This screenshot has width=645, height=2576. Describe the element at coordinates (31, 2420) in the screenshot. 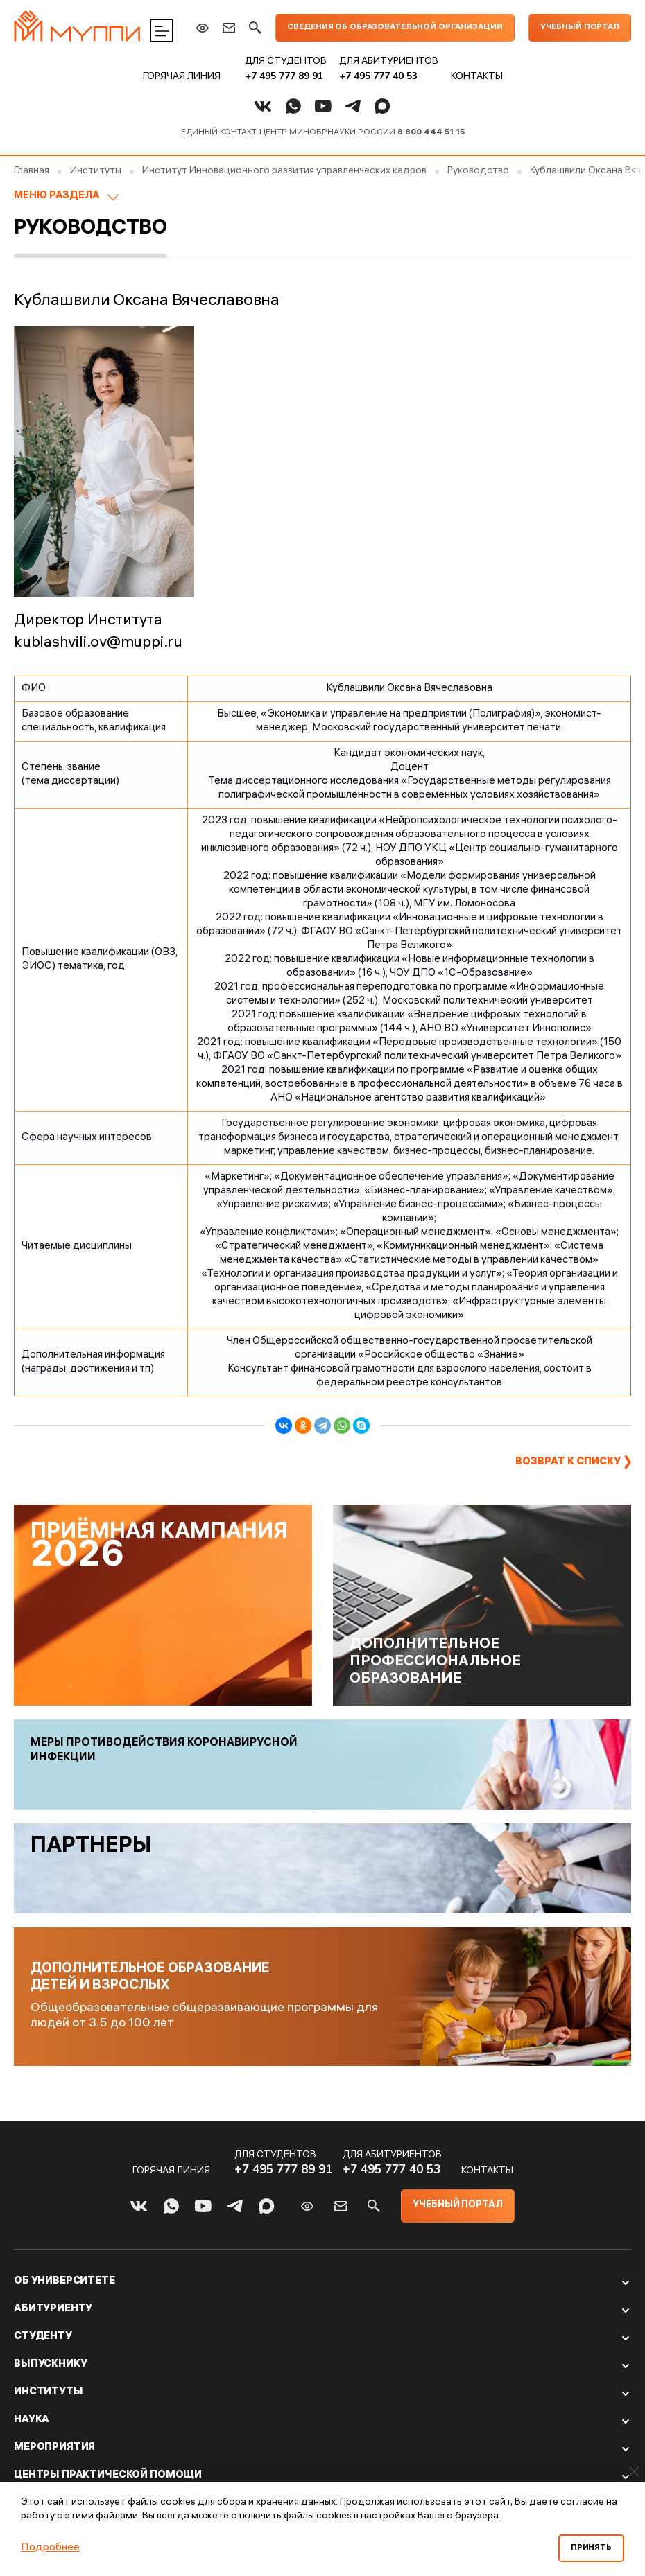

I see `Наука` at that location.